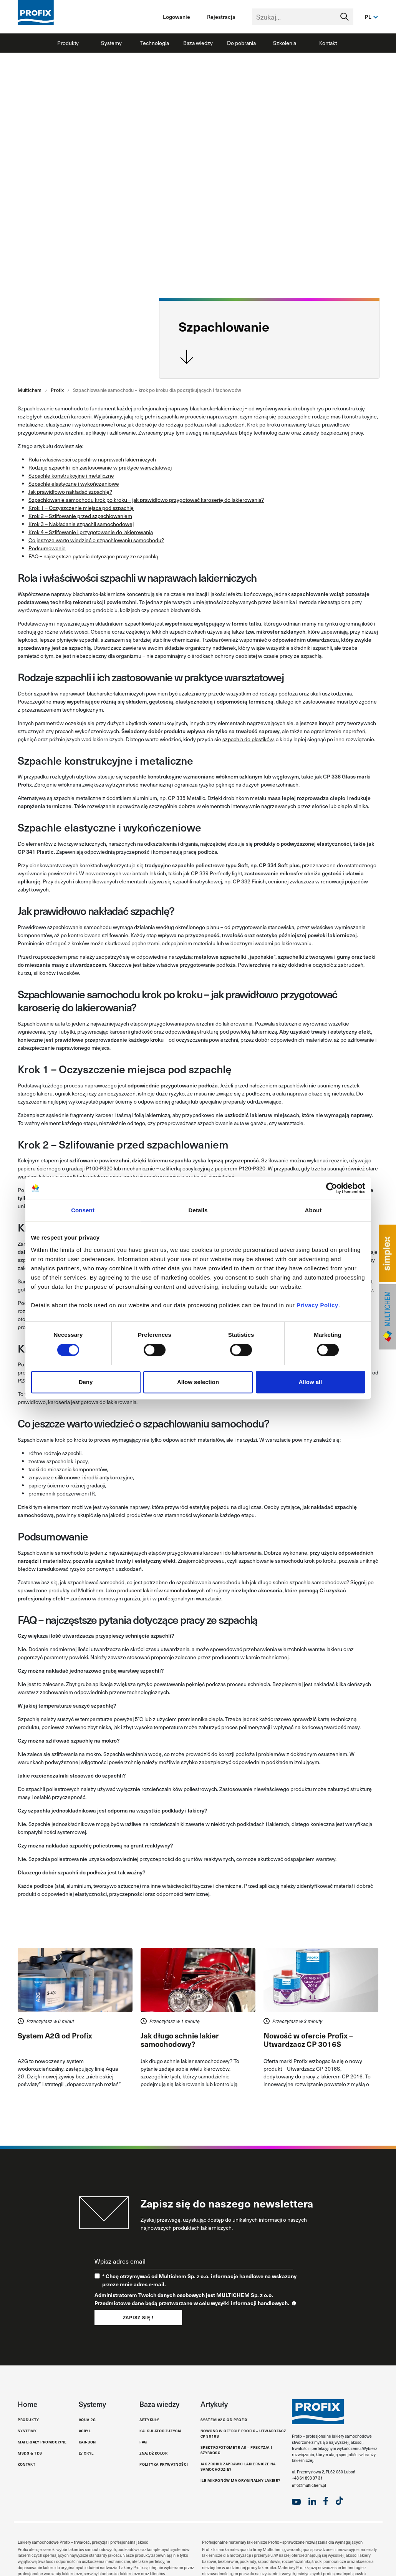  I want to click on szpachla do plastików, so click(247, 739).